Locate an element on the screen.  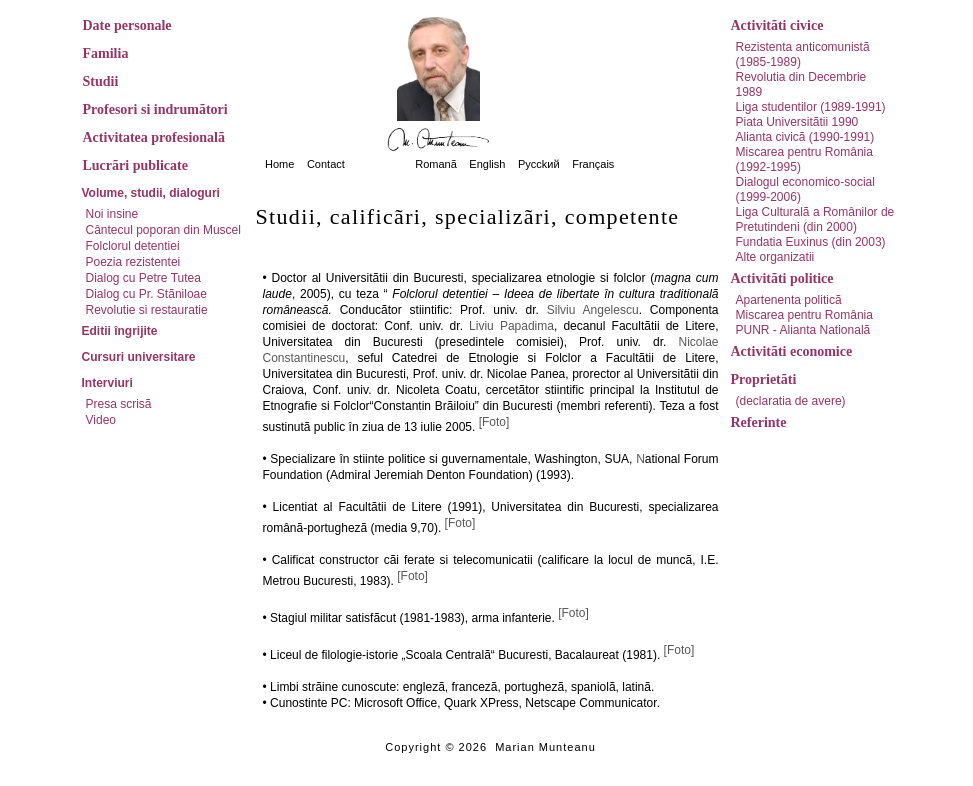
Video is located at coordinates (101, 420).